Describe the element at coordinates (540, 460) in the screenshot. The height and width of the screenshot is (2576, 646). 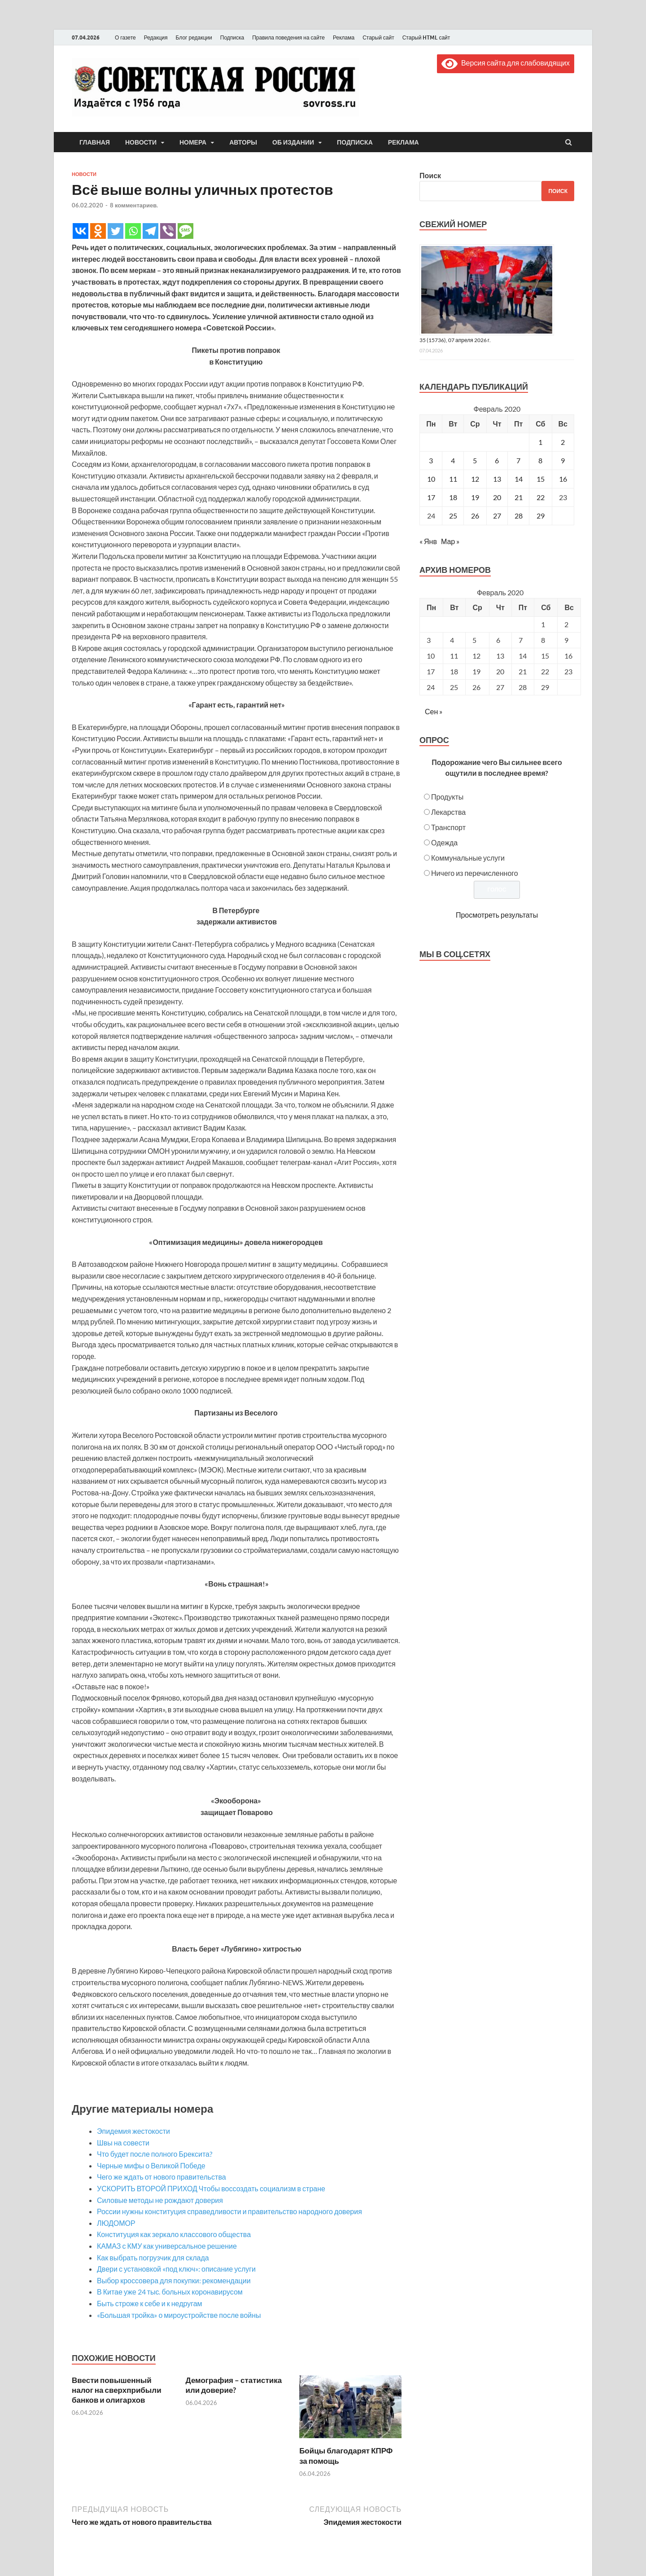
I see `8 [Записи, опубликованные 08.02.2020]` at that location.